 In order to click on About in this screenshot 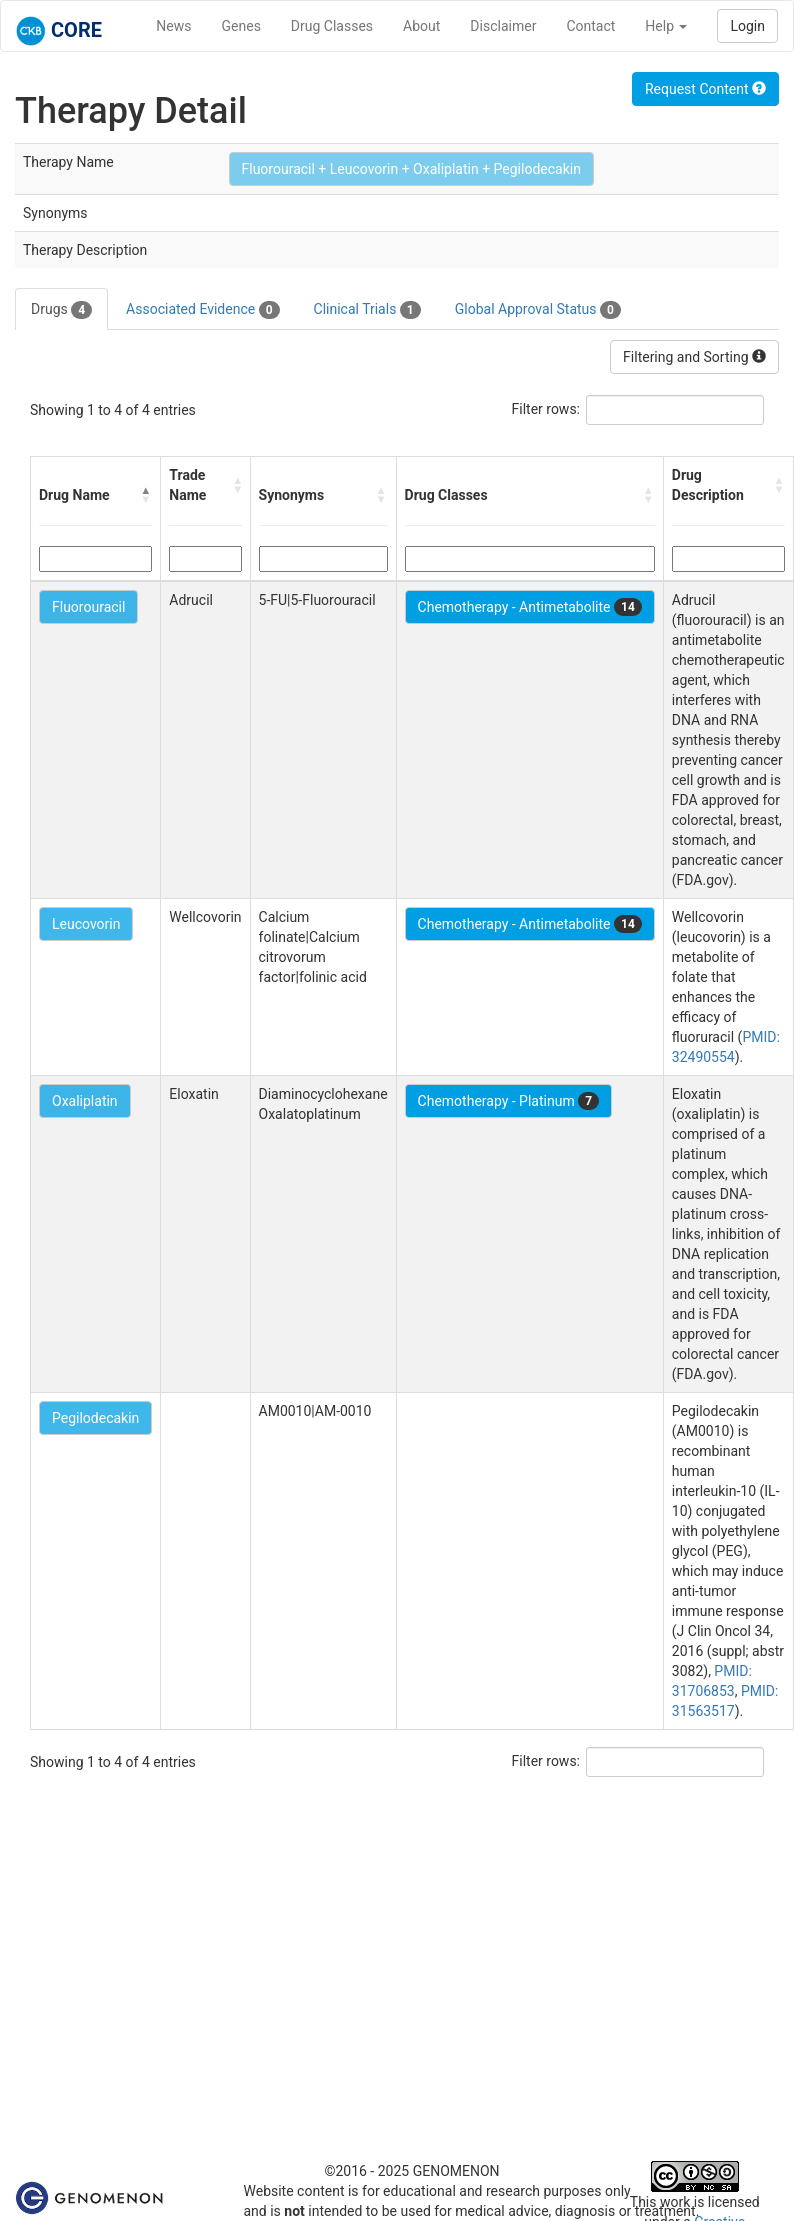, I will do `click(421, 26)`.